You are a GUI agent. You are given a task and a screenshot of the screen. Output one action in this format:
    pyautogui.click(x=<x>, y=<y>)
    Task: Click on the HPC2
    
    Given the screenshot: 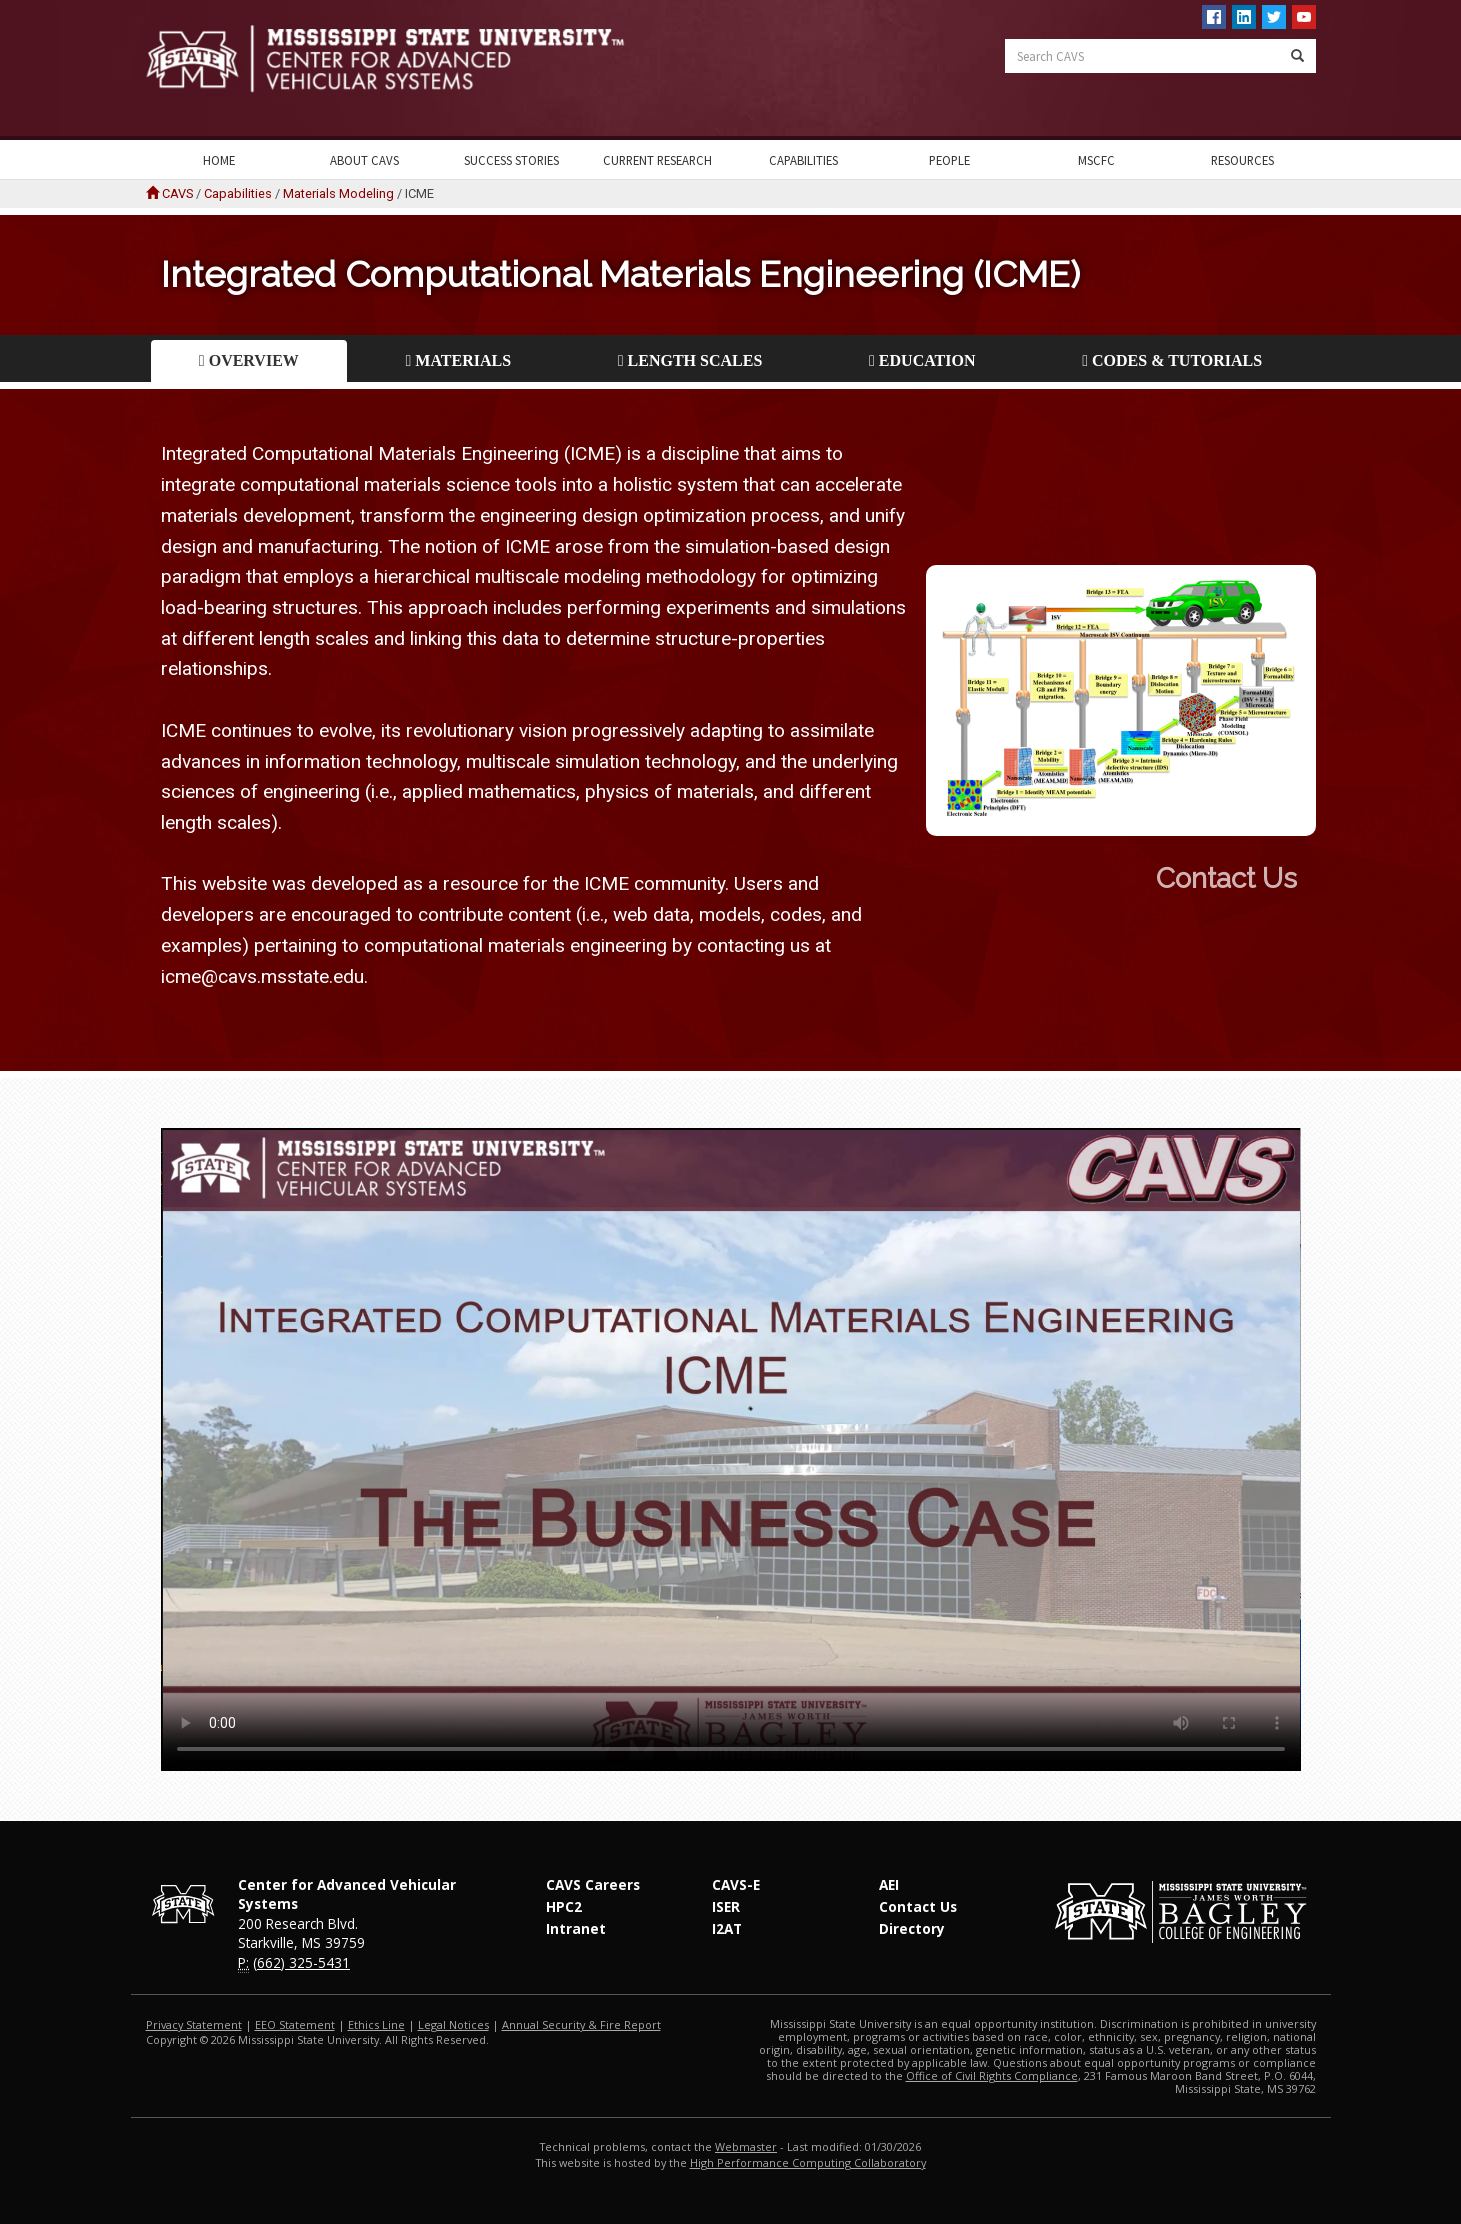 What is the action you would take?
    pyautogui.click(x=564, y=1906)
    